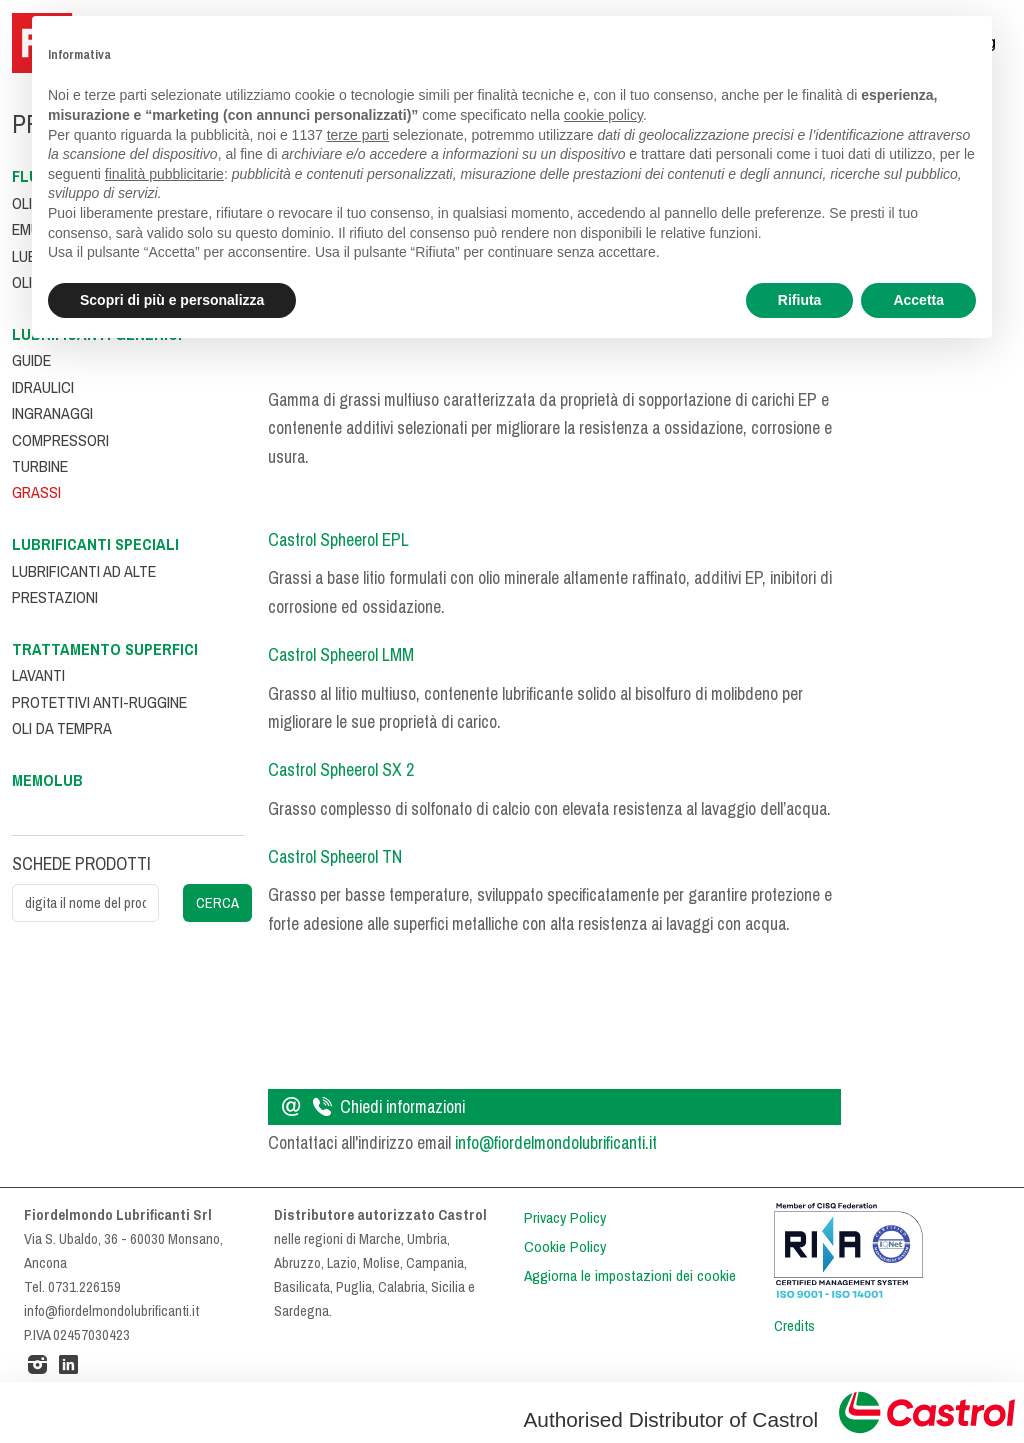  I want to click on info@fiordelmondolubrificanti.it, so click(556, 1143).